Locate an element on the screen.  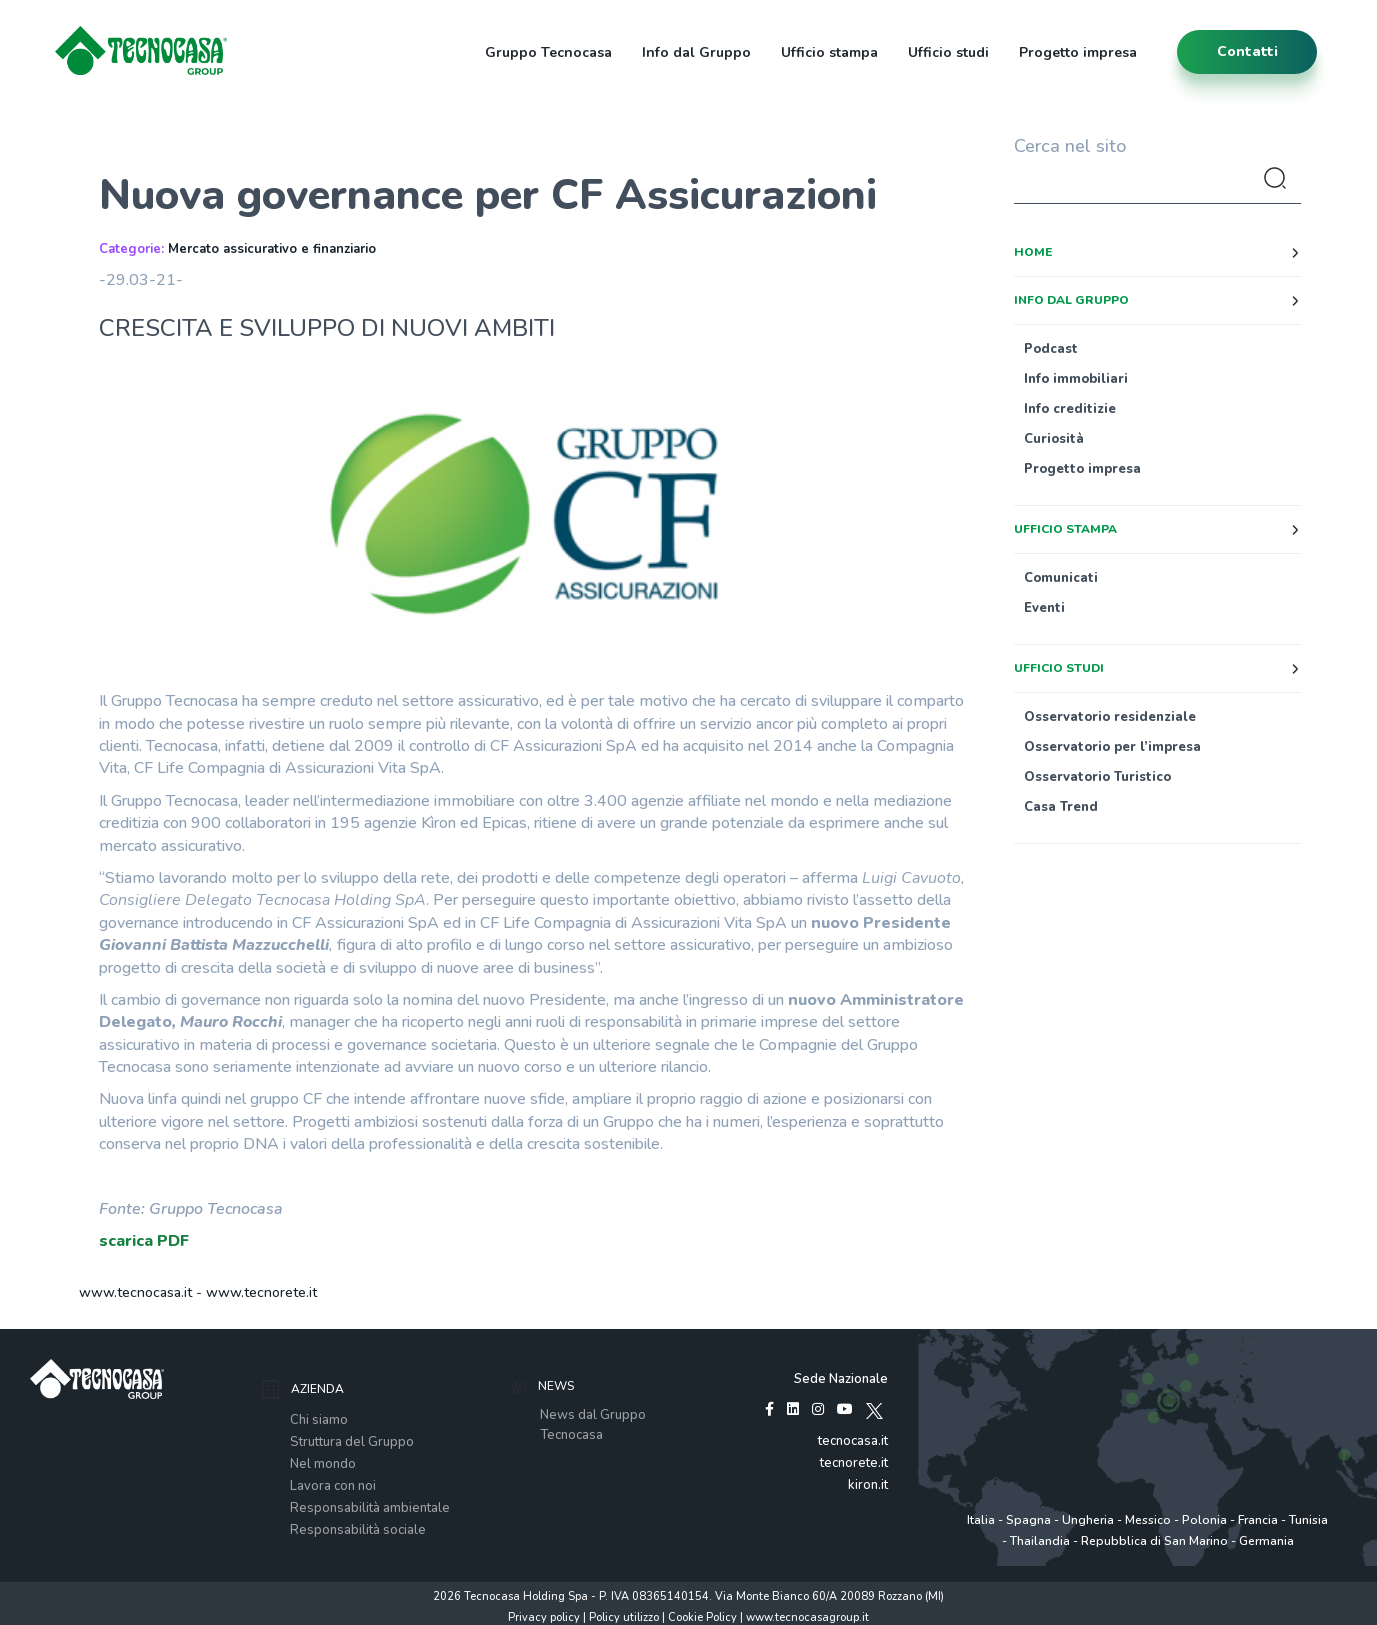
kiron.it is located at coordinates (868, 1485).